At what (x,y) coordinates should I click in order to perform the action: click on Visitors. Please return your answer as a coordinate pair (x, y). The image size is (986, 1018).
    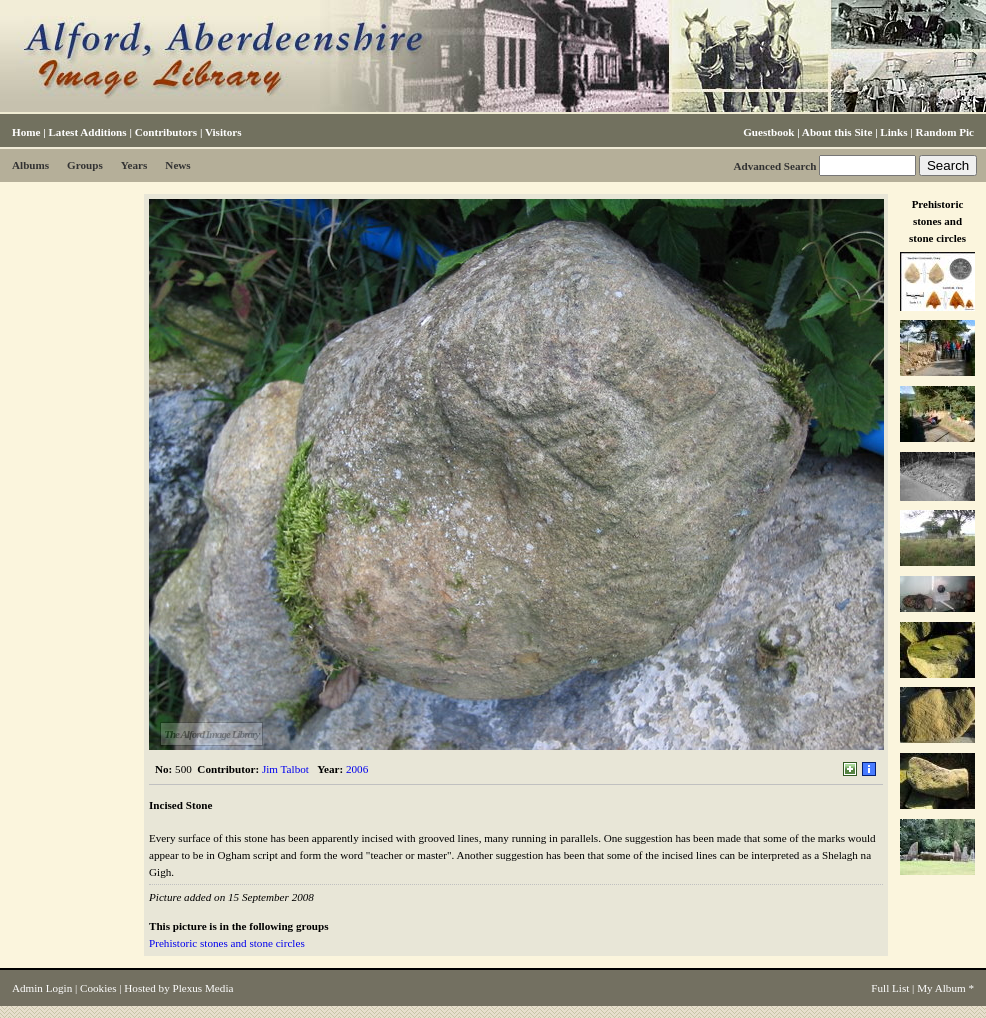
    Looking at the image, I should click on (223, 132).